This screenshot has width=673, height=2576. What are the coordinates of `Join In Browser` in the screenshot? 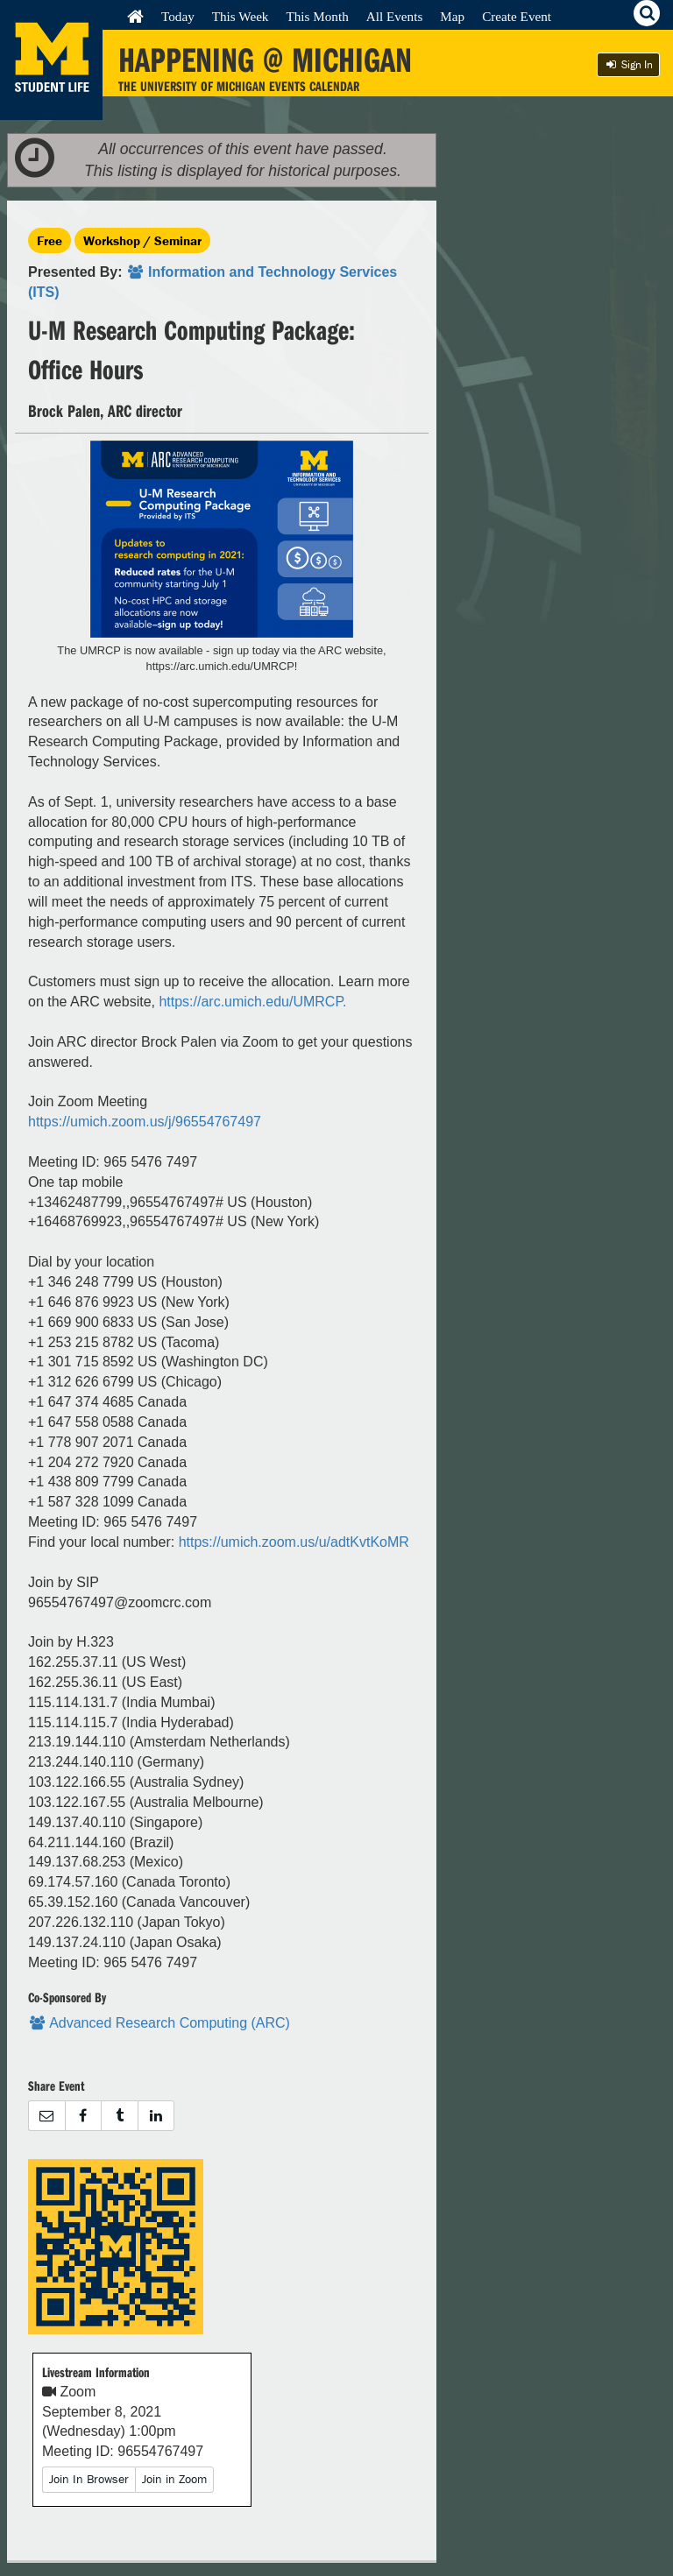 It's located at (89, 2479).